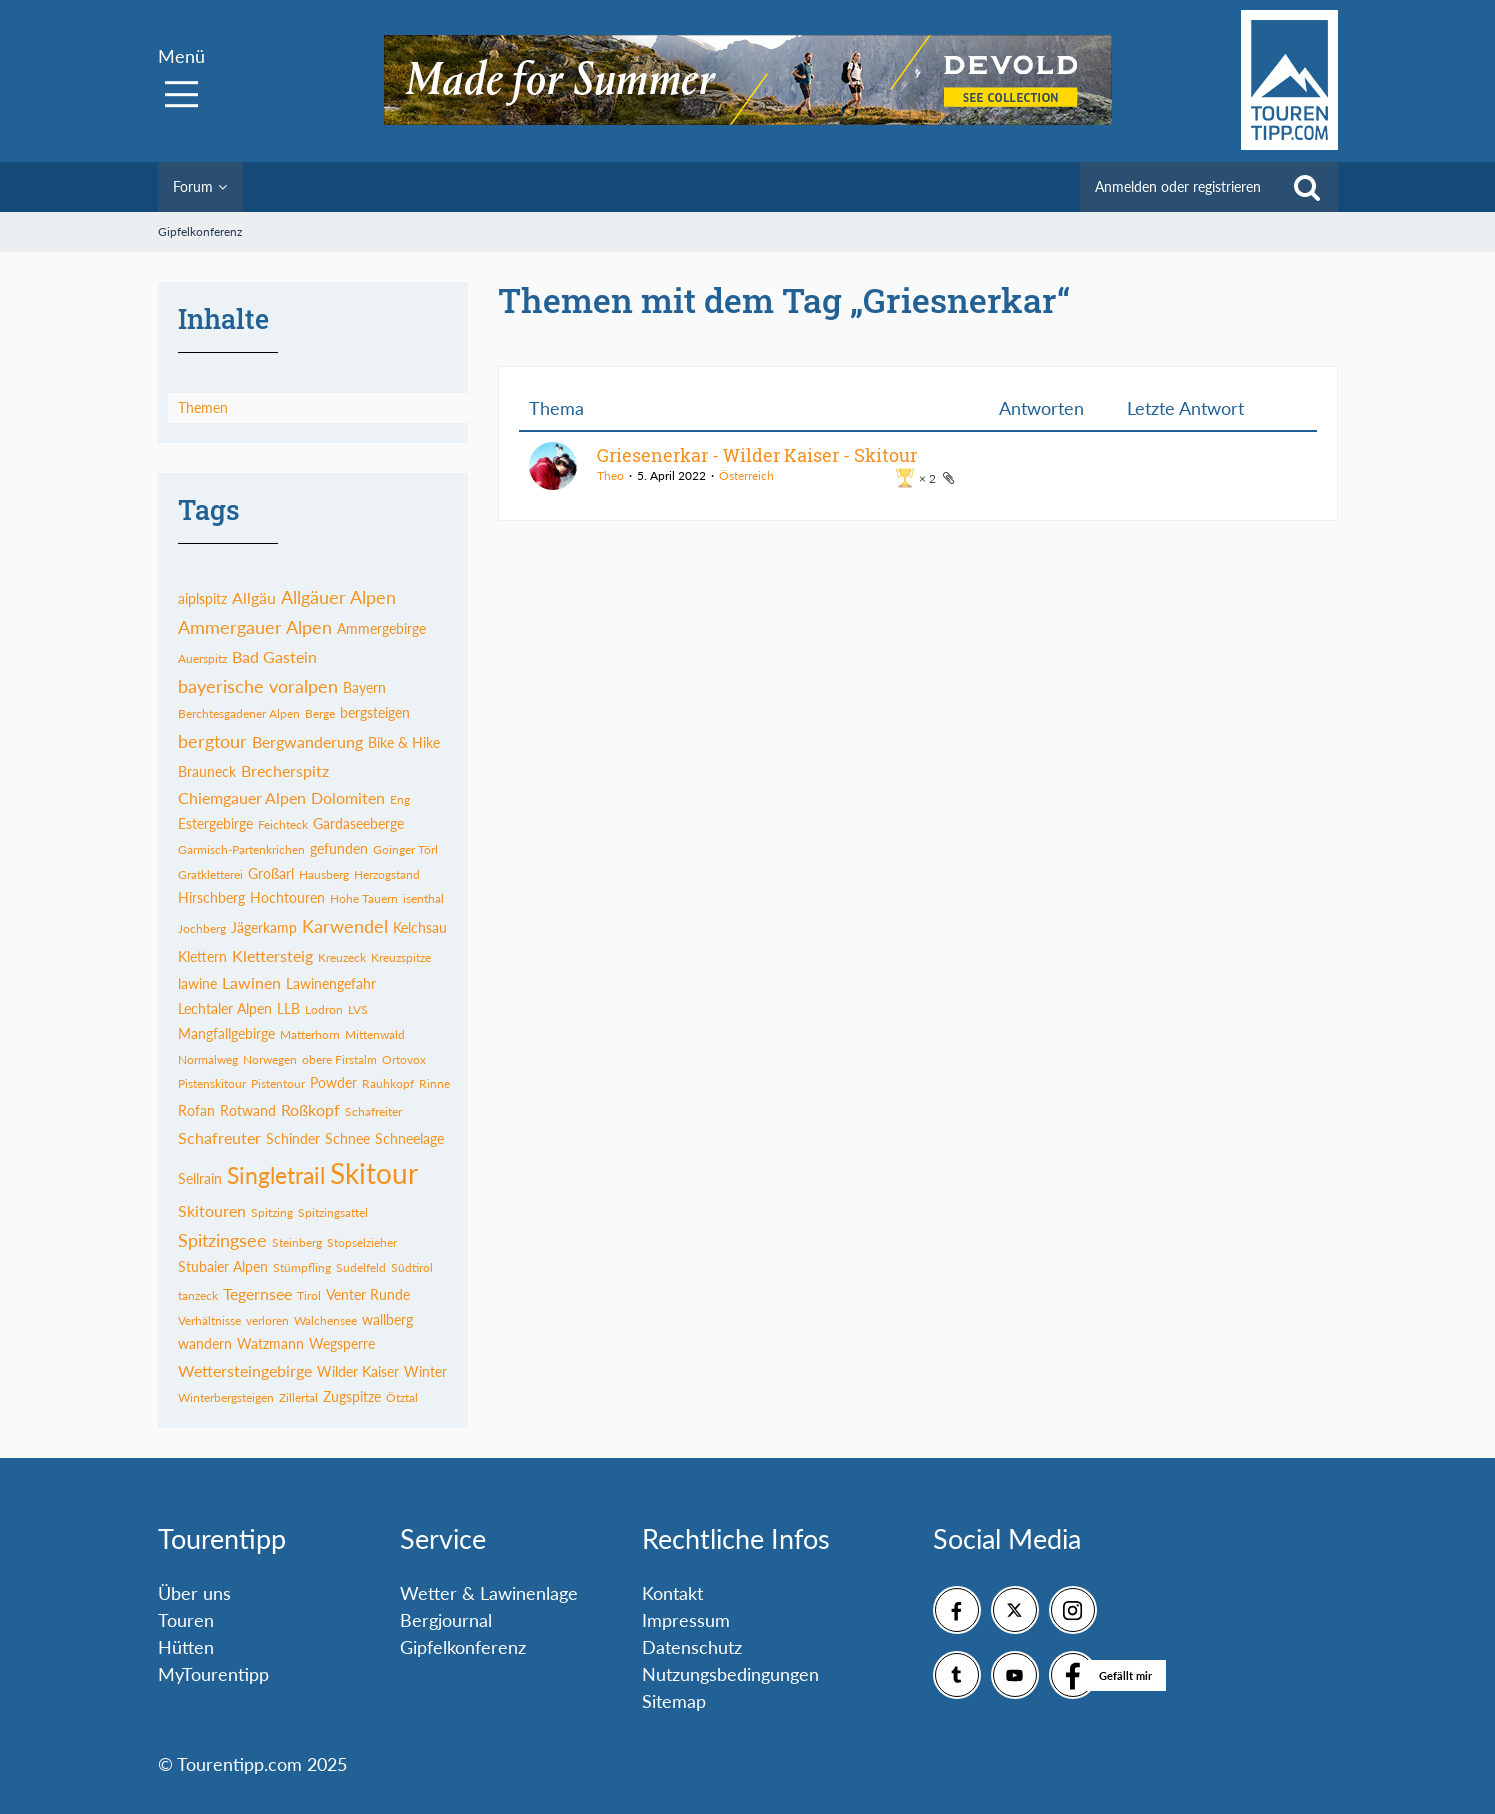  Describe the element at coordinates (374, 1173) in the screenshot. I see `Skitour` at that location.